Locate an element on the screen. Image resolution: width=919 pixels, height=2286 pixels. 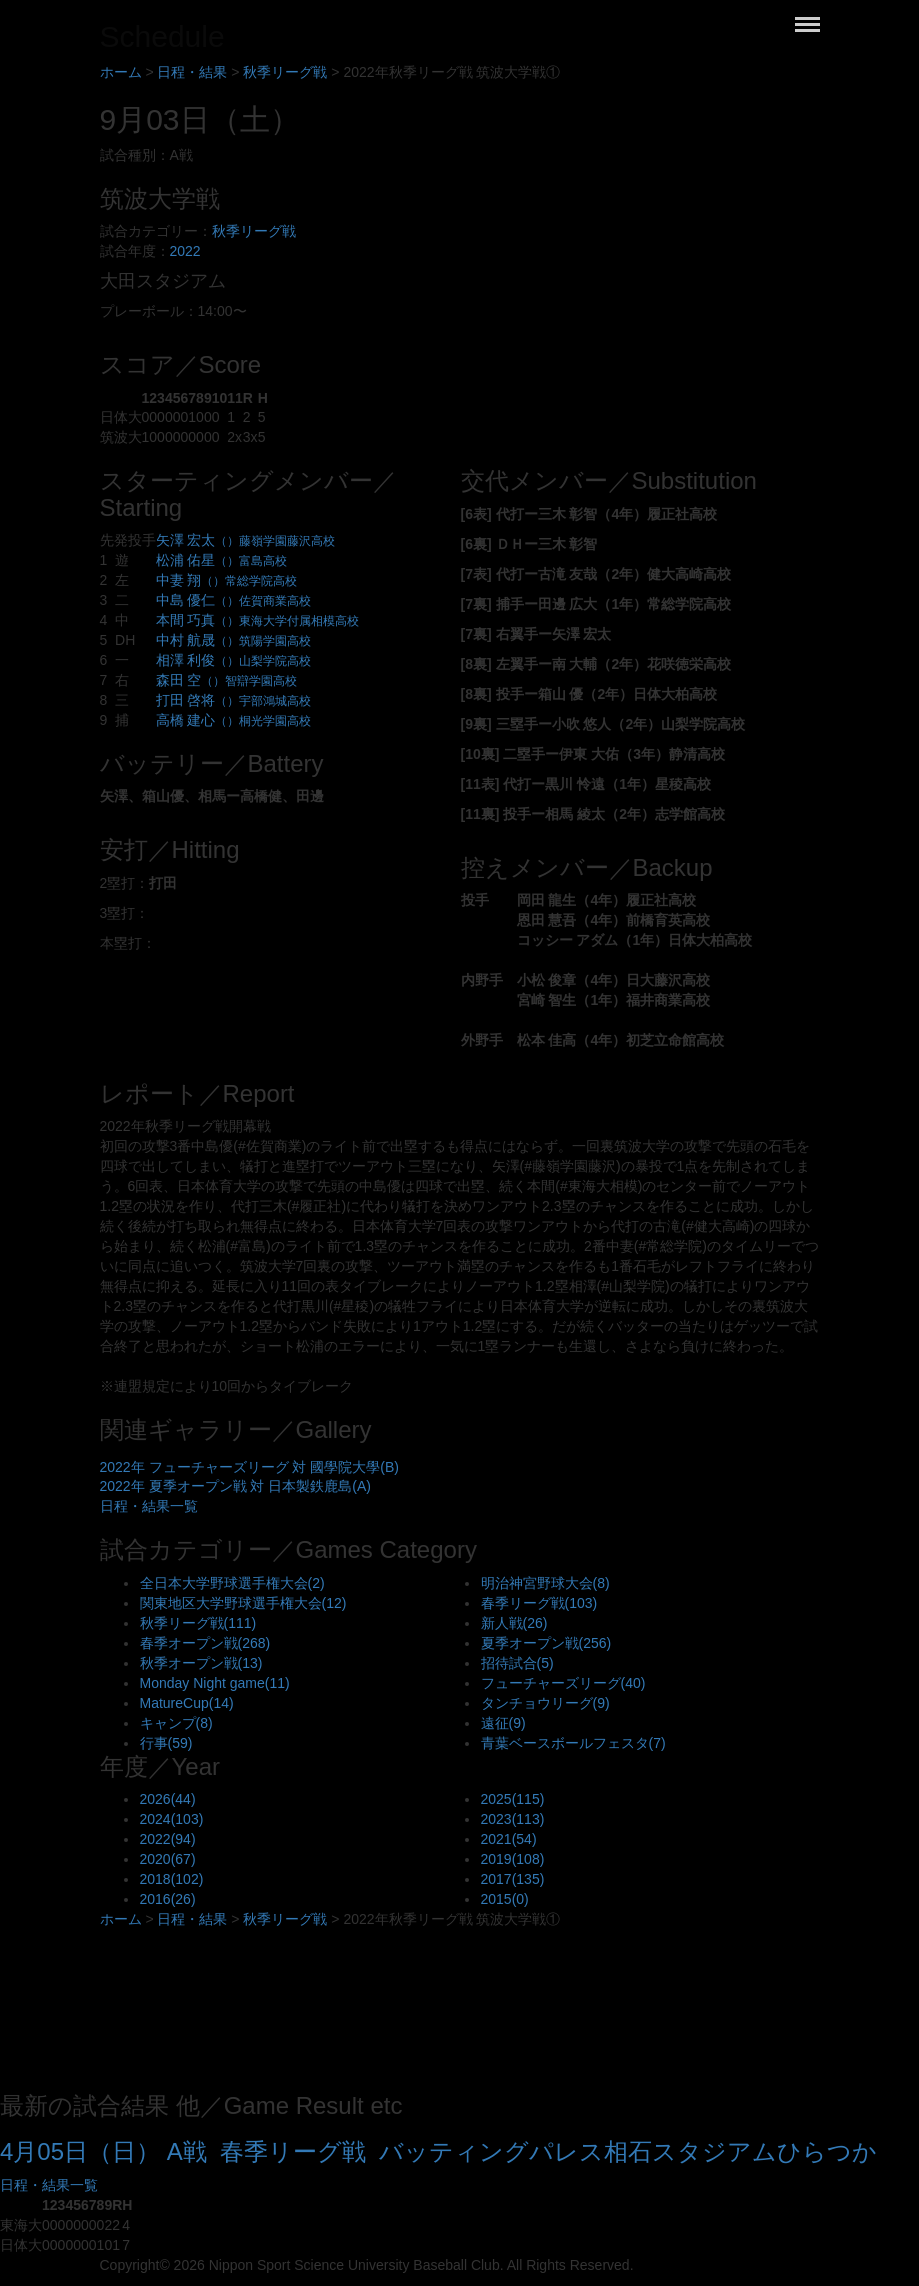
夏季オープン戦 is located at coordinates (546, 1643).